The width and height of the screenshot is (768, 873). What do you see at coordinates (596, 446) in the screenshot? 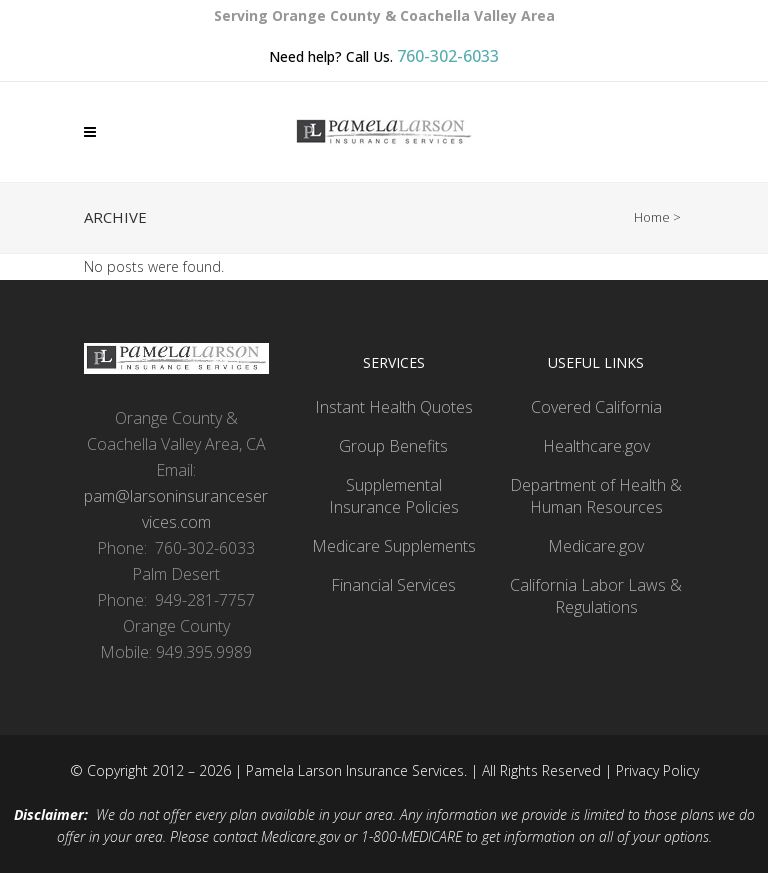
I see `Healthcare.gov` at bounding box center [596, 446].